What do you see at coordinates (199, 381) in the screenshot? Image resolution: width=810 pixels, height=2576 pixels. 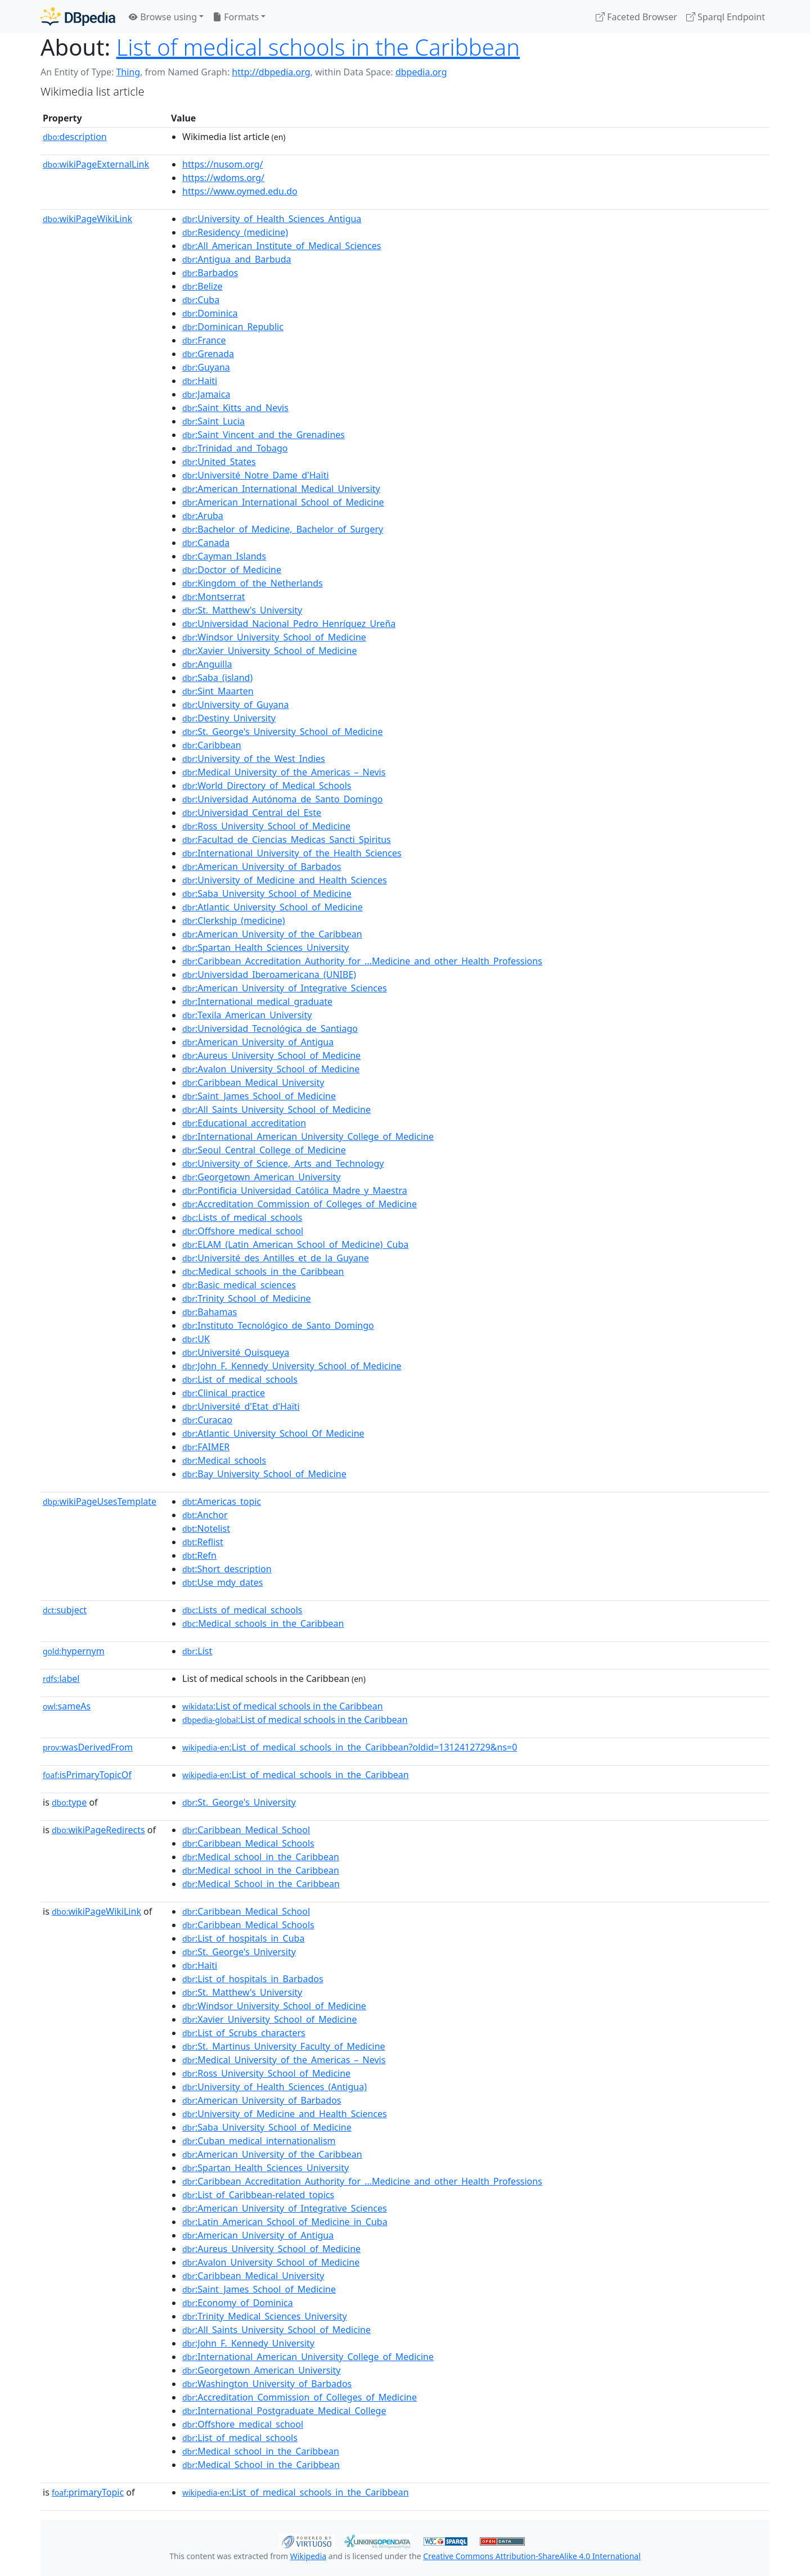 I see `:Haiti` at bounding box center [199, 381].